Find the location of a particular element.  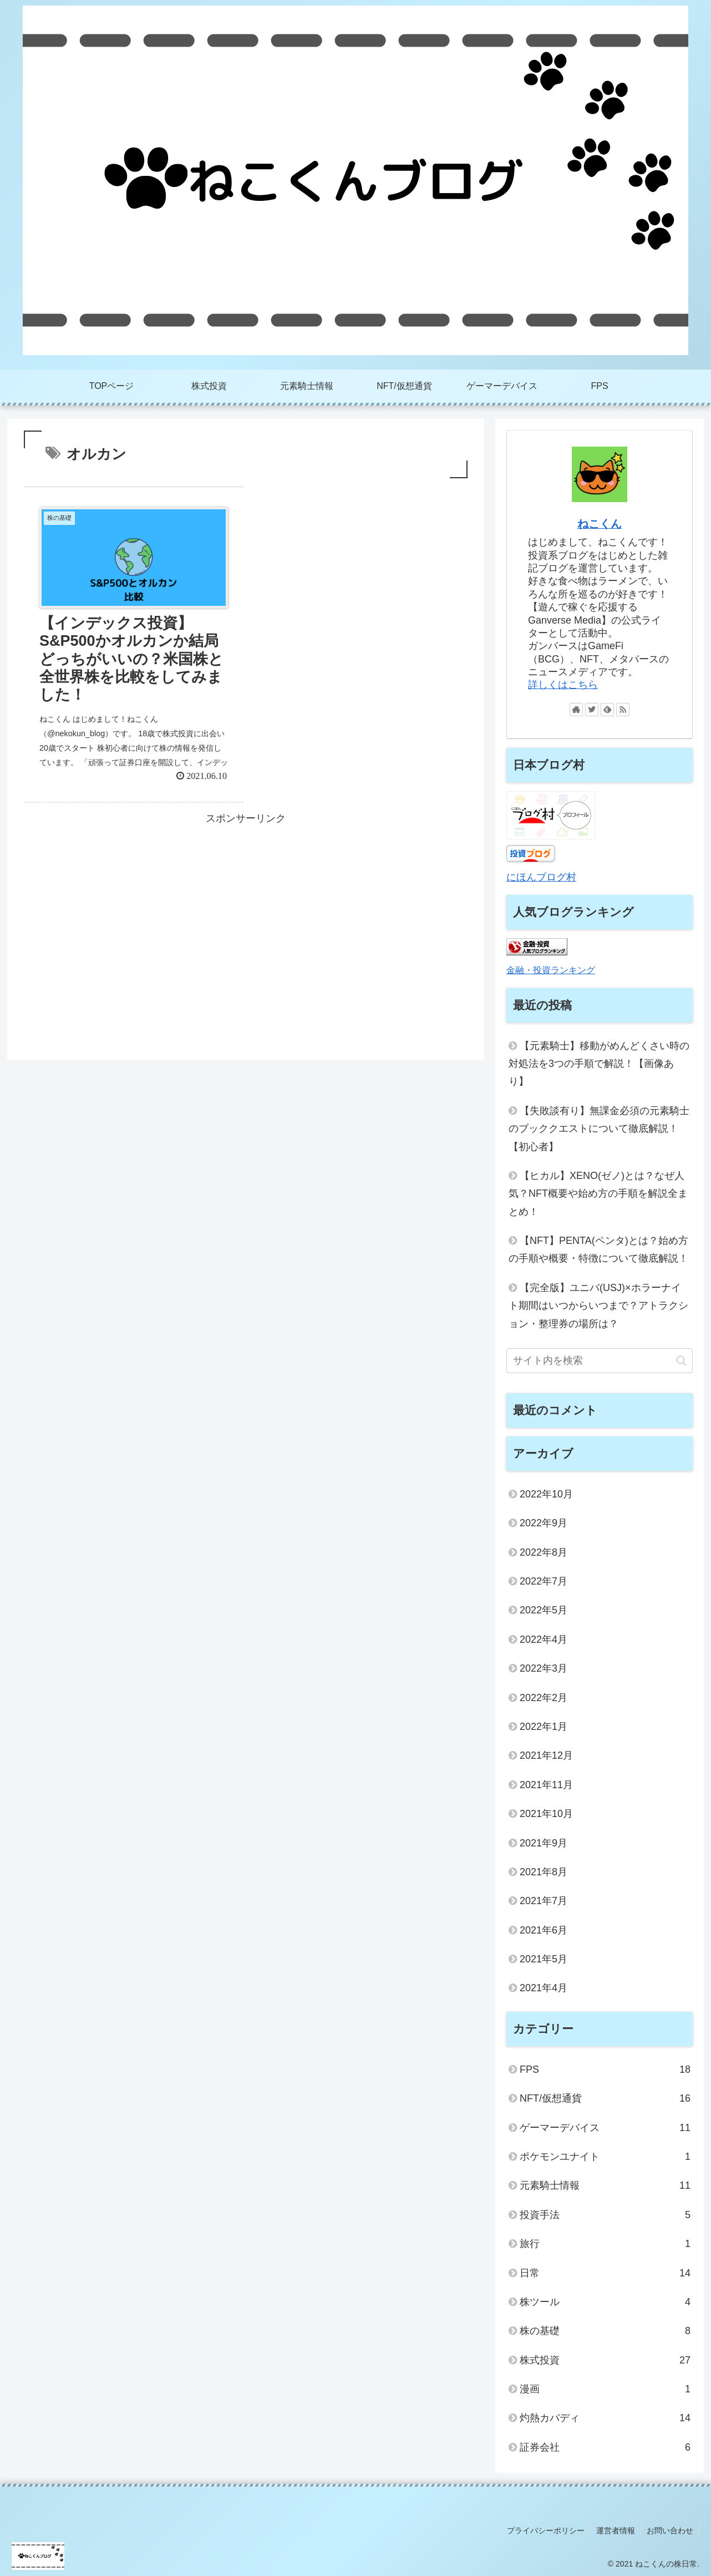

プライバシーポリシー is located at coordinates (546, 2530).